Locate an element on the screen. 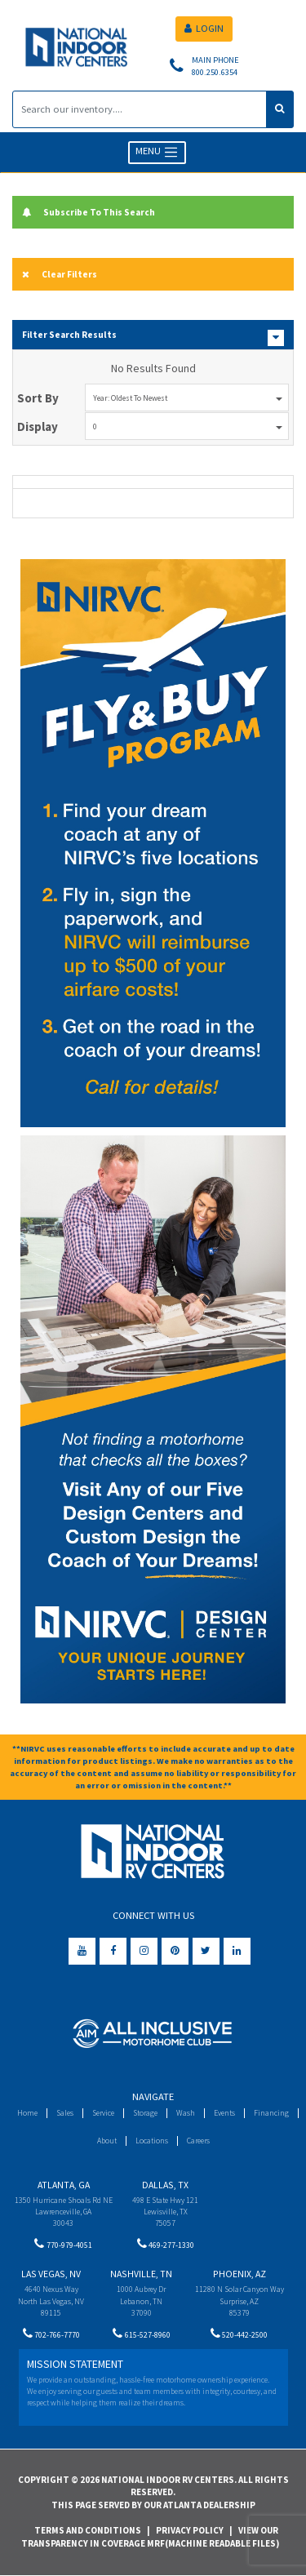 The image size is (306, 2576). MENU is located at coordinates (157, 152).